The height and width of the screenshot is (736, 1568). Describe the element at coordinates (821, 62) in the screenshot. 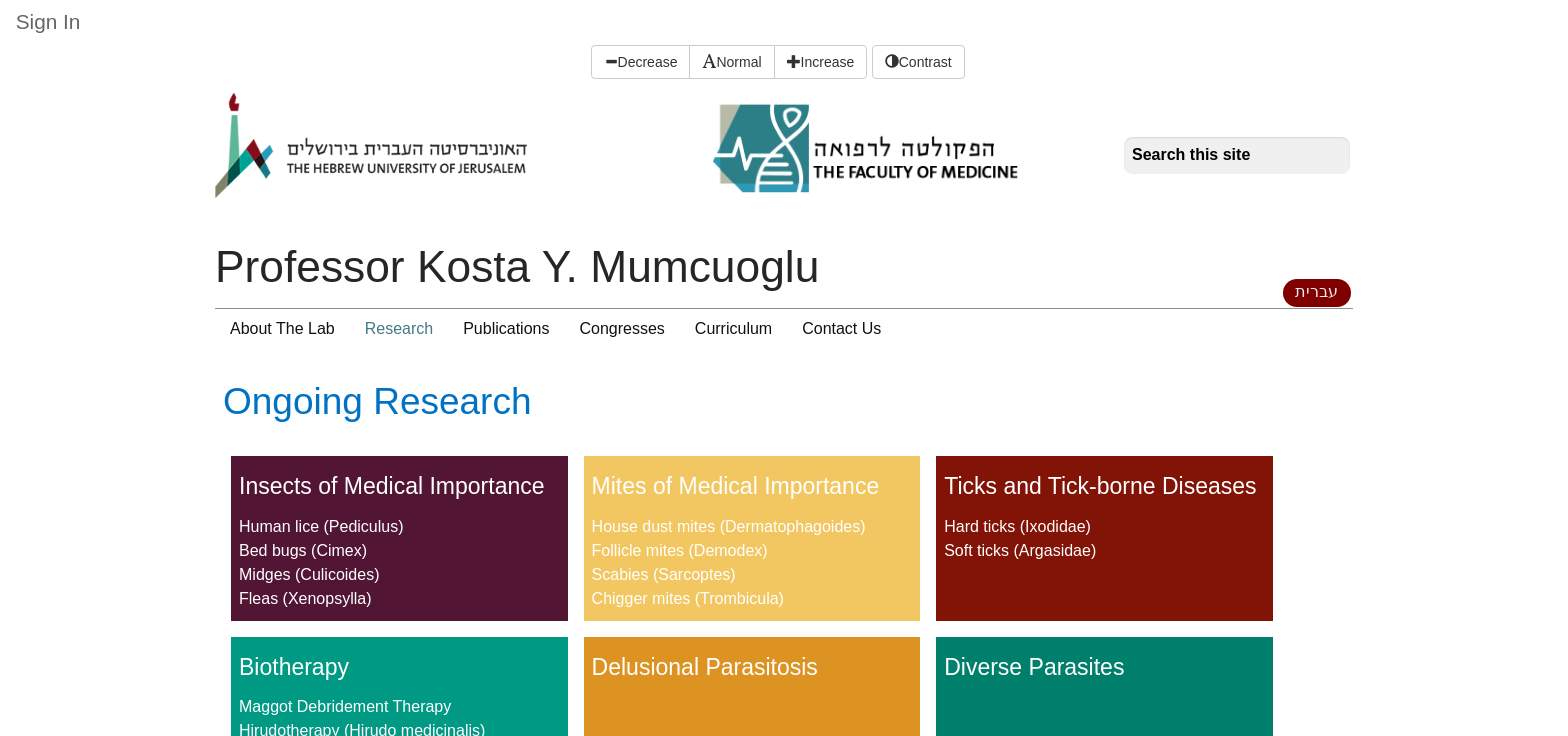

I see `Increase` at that location.